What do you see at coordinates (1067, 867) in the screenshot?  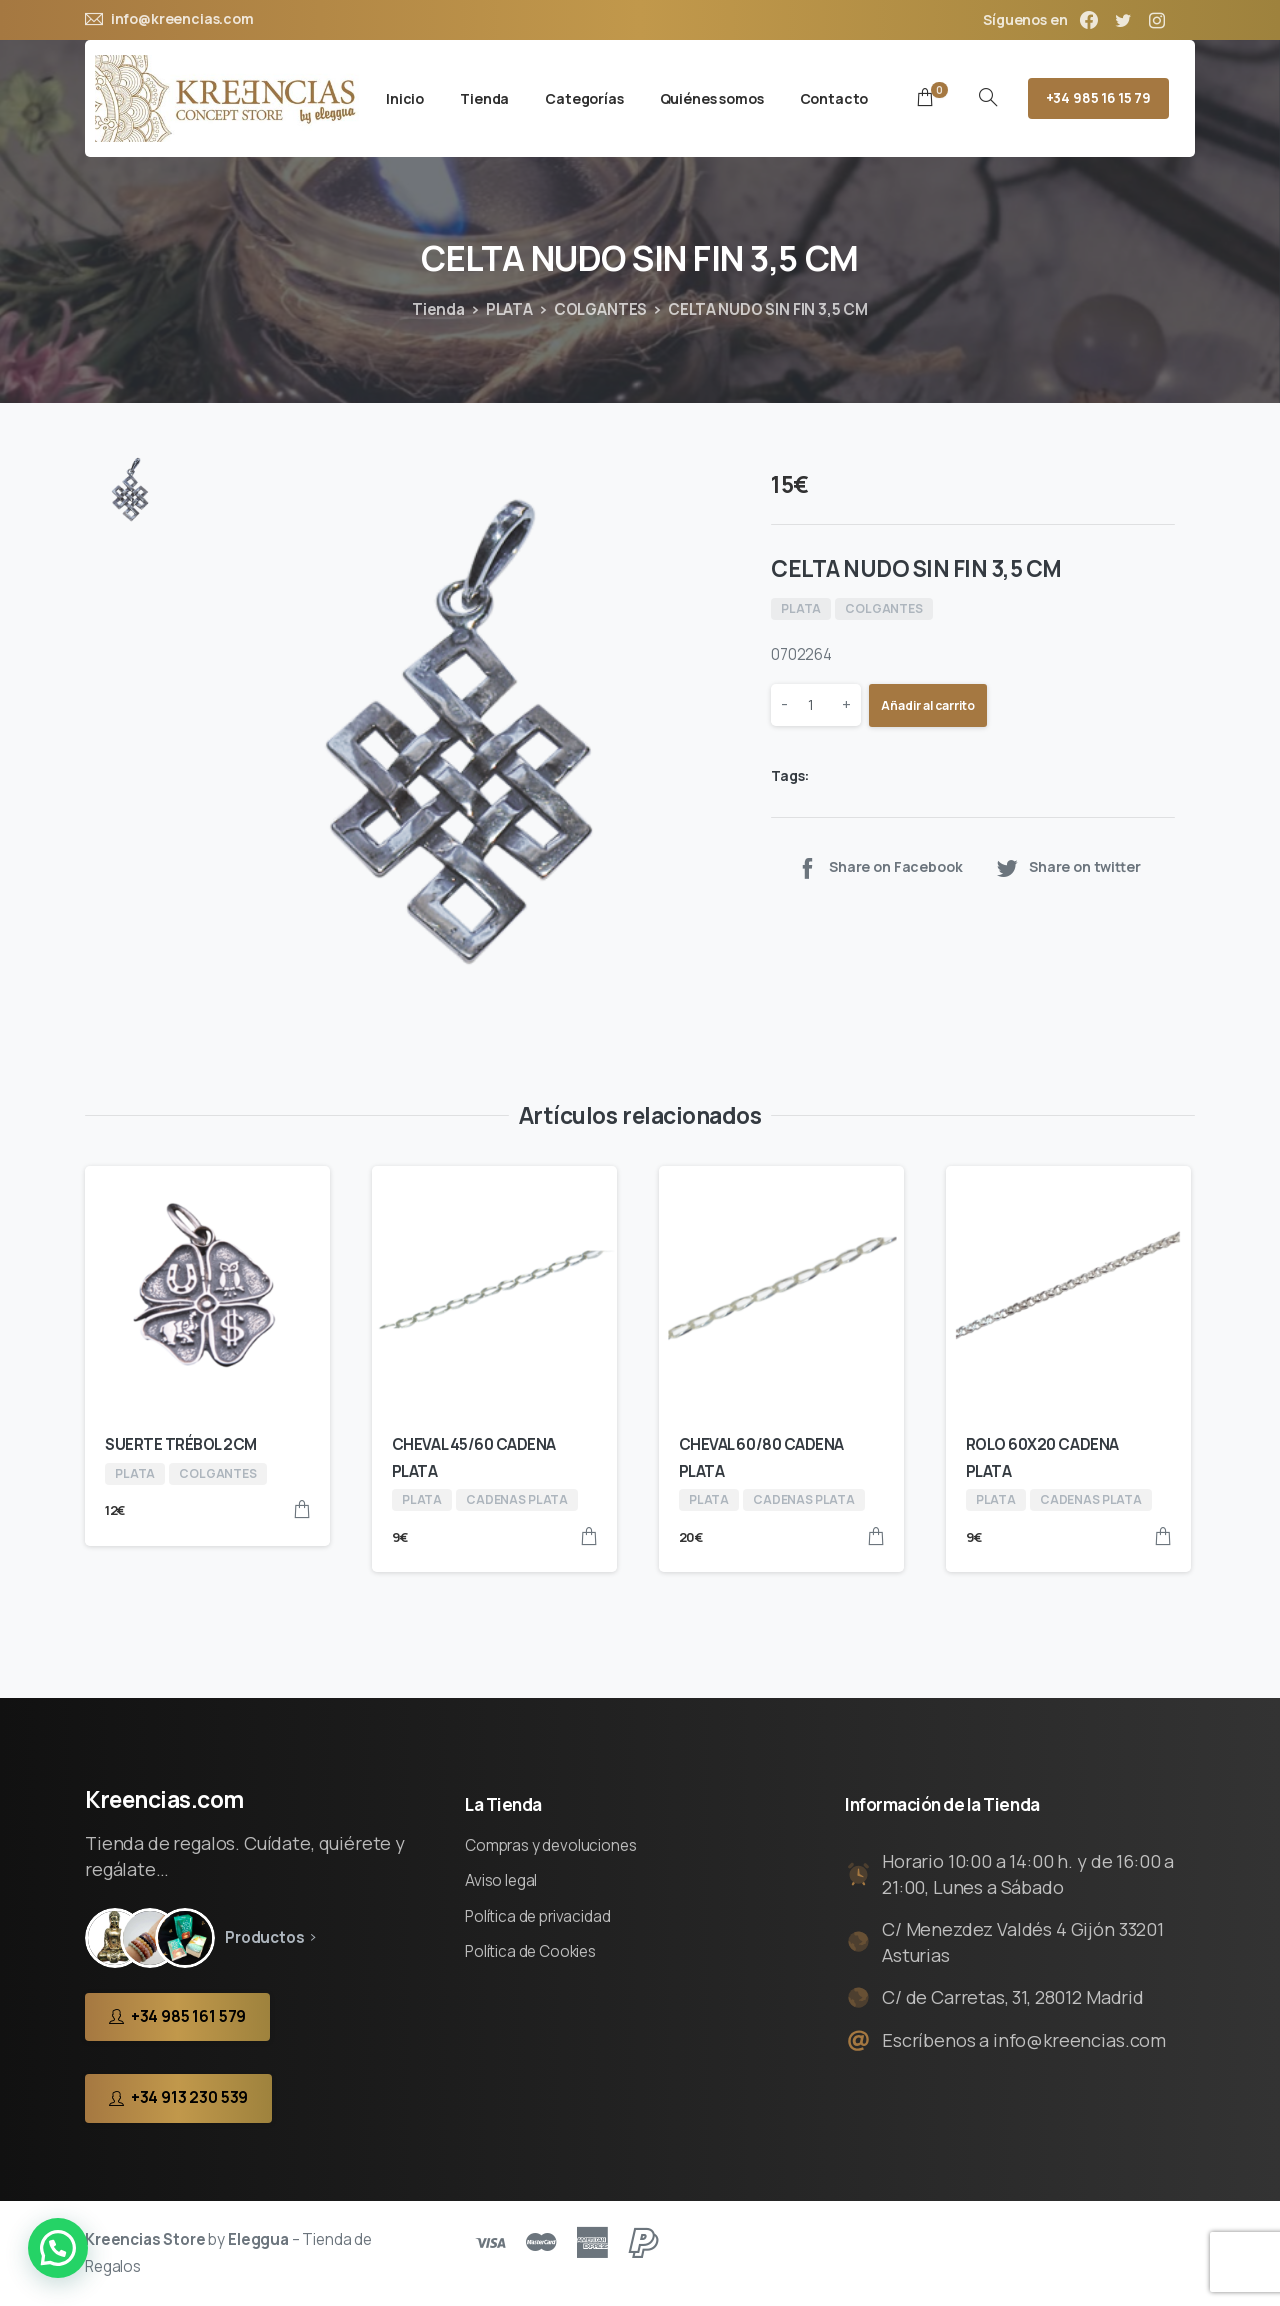 I see `Share on twitter` at bounding box center [1067, 867].